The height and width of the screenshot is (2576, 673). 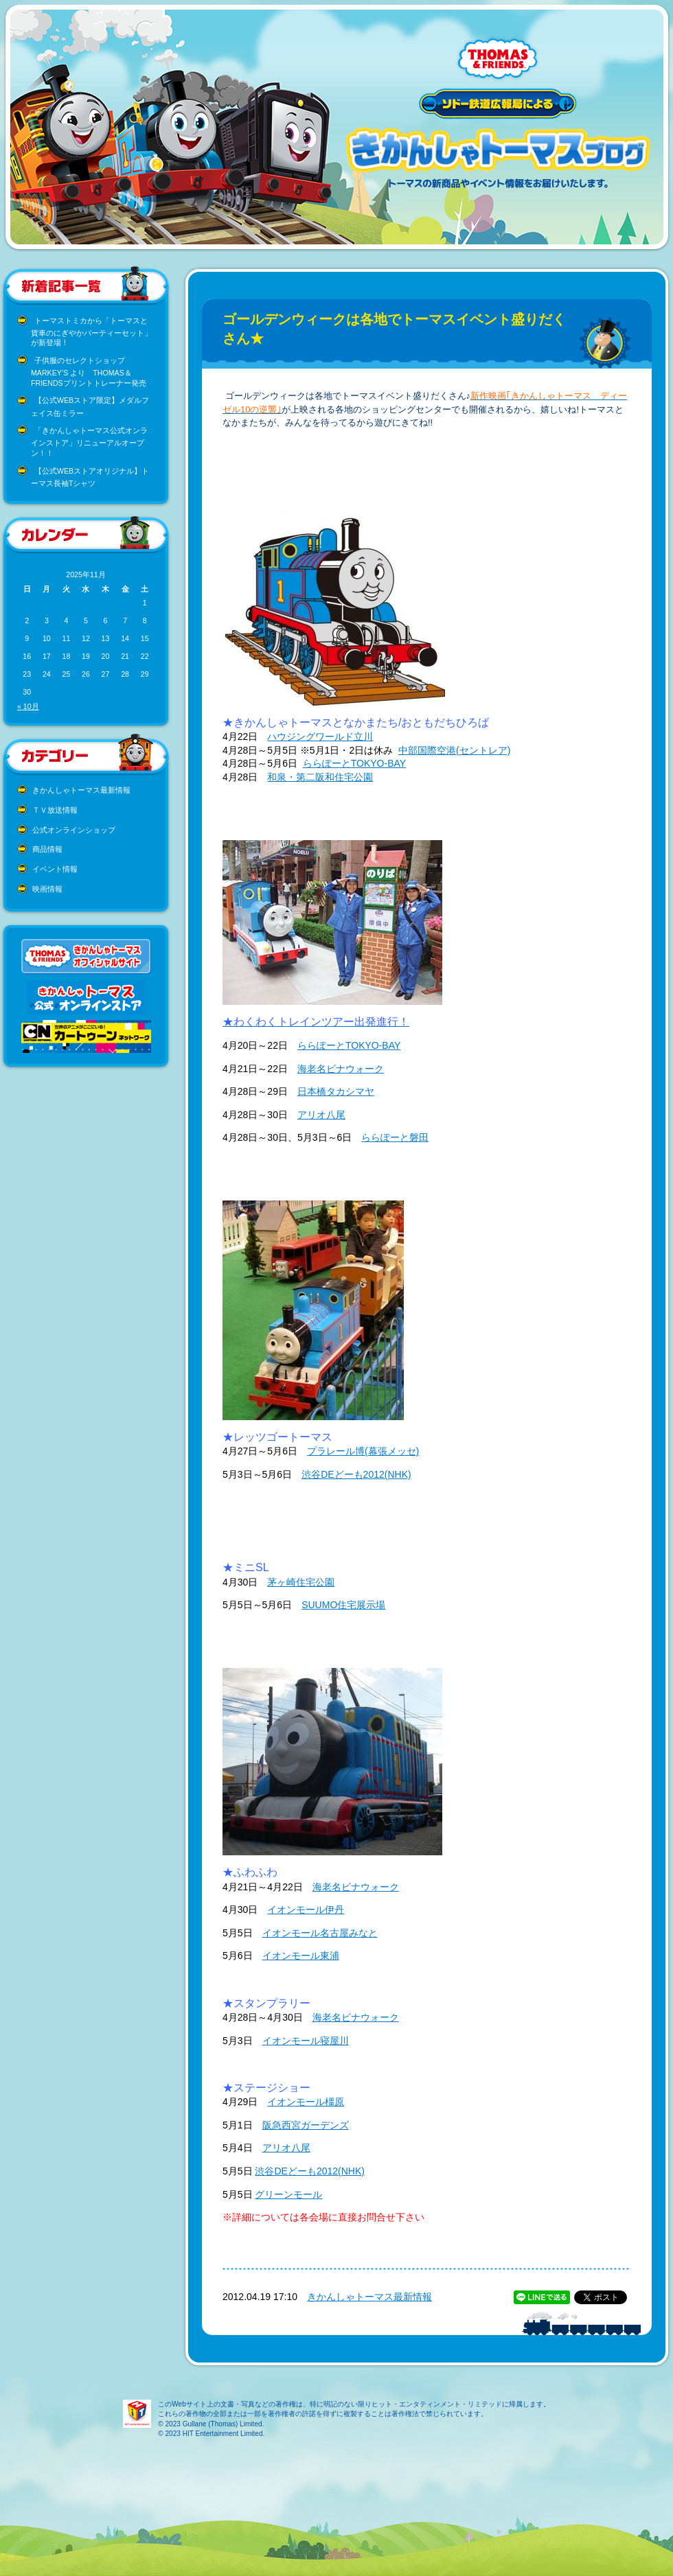 I want to click on プラレール博(幕張メッセ), so click(x=363, y=1451).